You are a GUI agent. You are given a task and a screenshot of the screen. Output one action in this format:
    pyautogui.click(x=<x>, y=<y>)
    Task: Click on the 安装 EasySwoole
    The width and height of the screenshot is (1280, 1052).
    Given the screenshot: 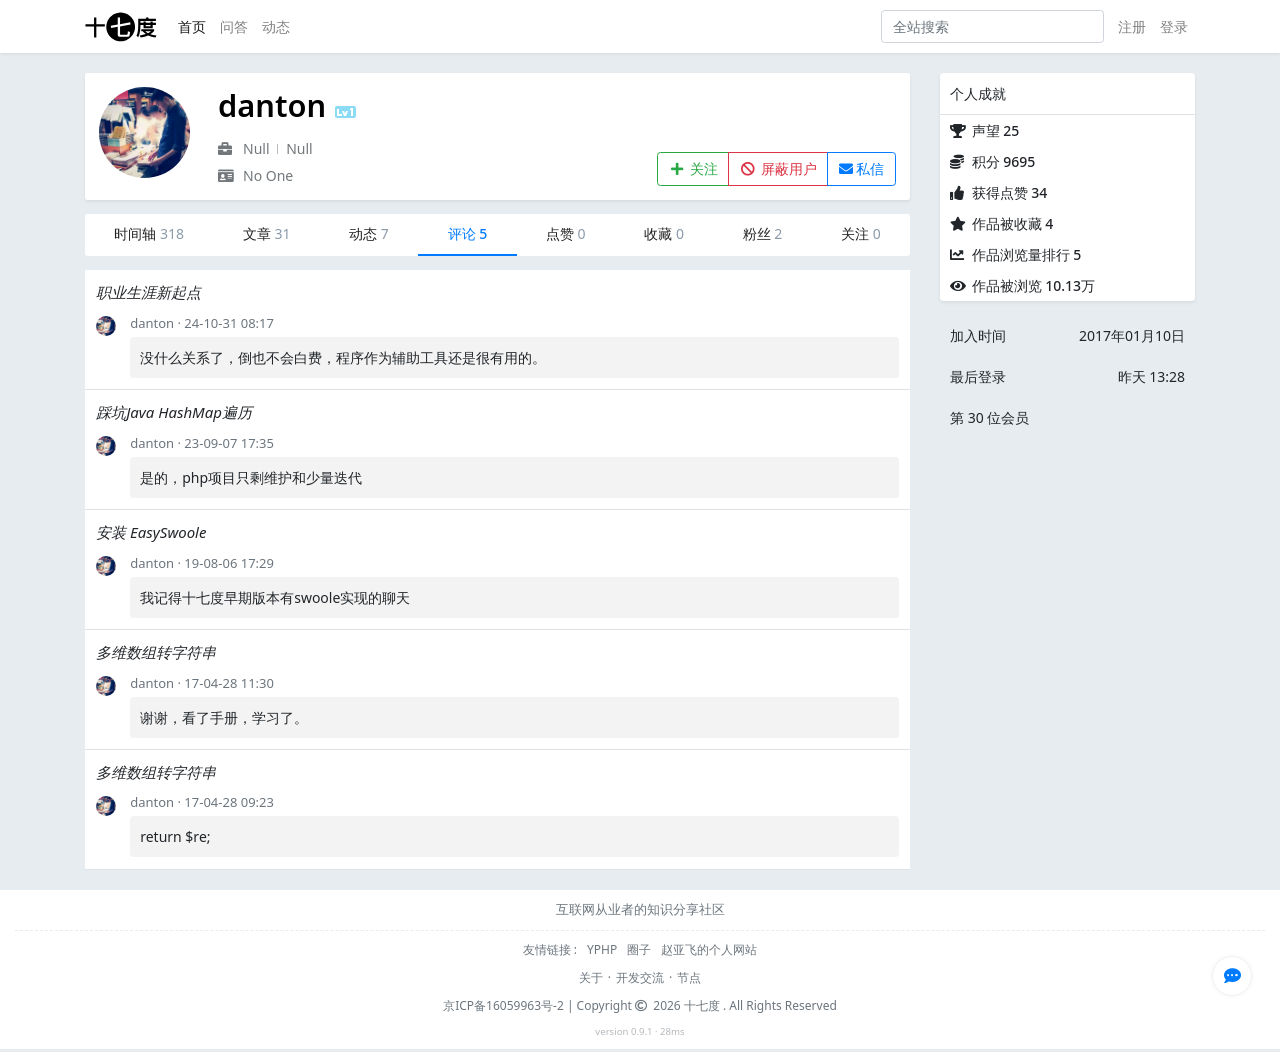 What is the action you would take?
    pyautogui.click(x=151, y=532)
    